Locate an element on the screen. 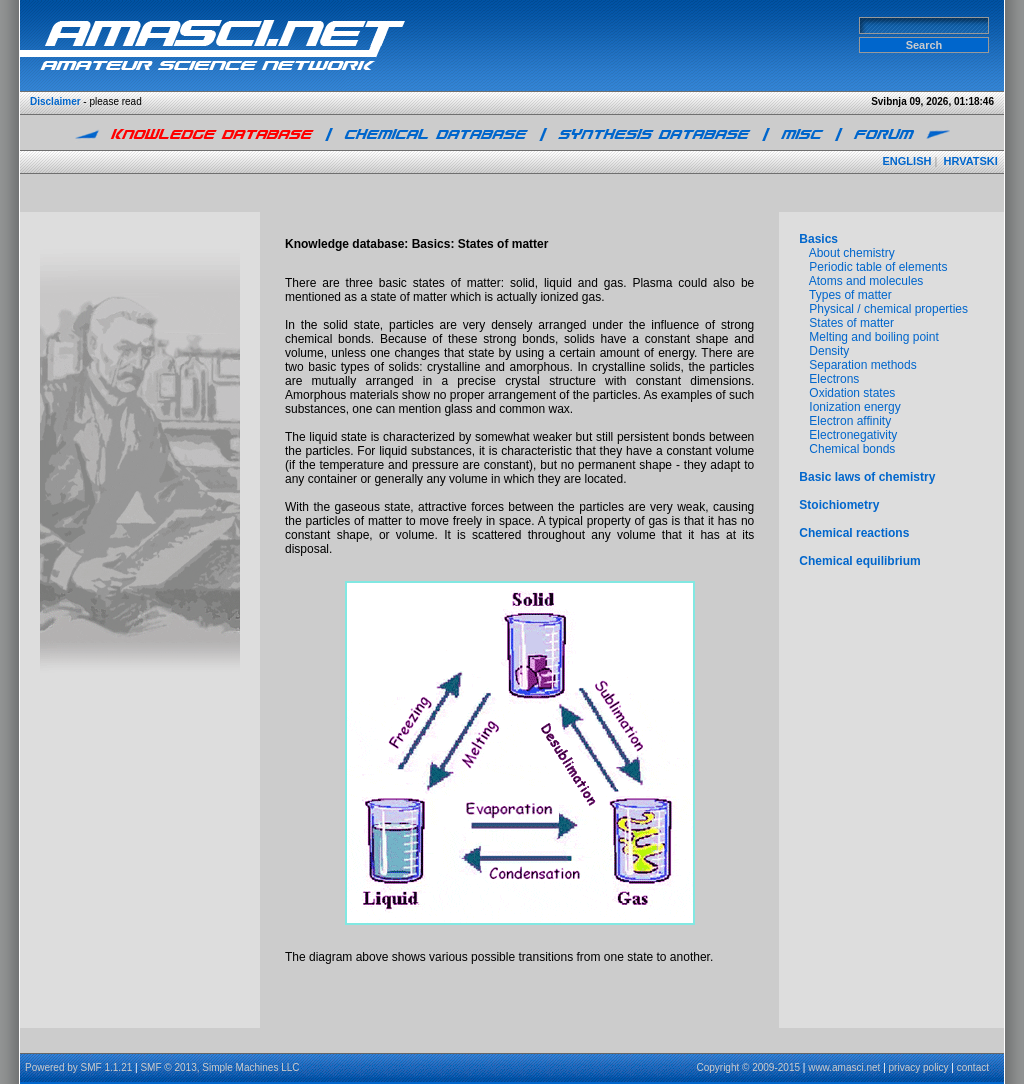  privacy policy is located at coordinates (919, 1067).